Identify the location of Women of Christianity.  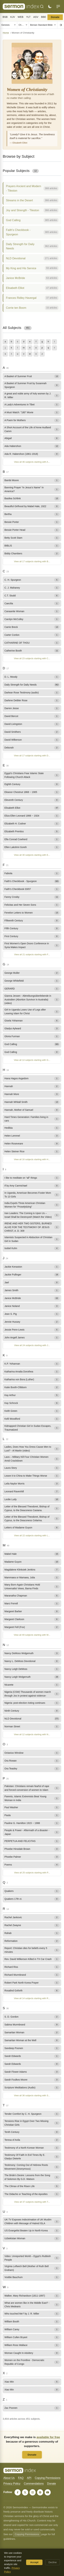
(27, 89).